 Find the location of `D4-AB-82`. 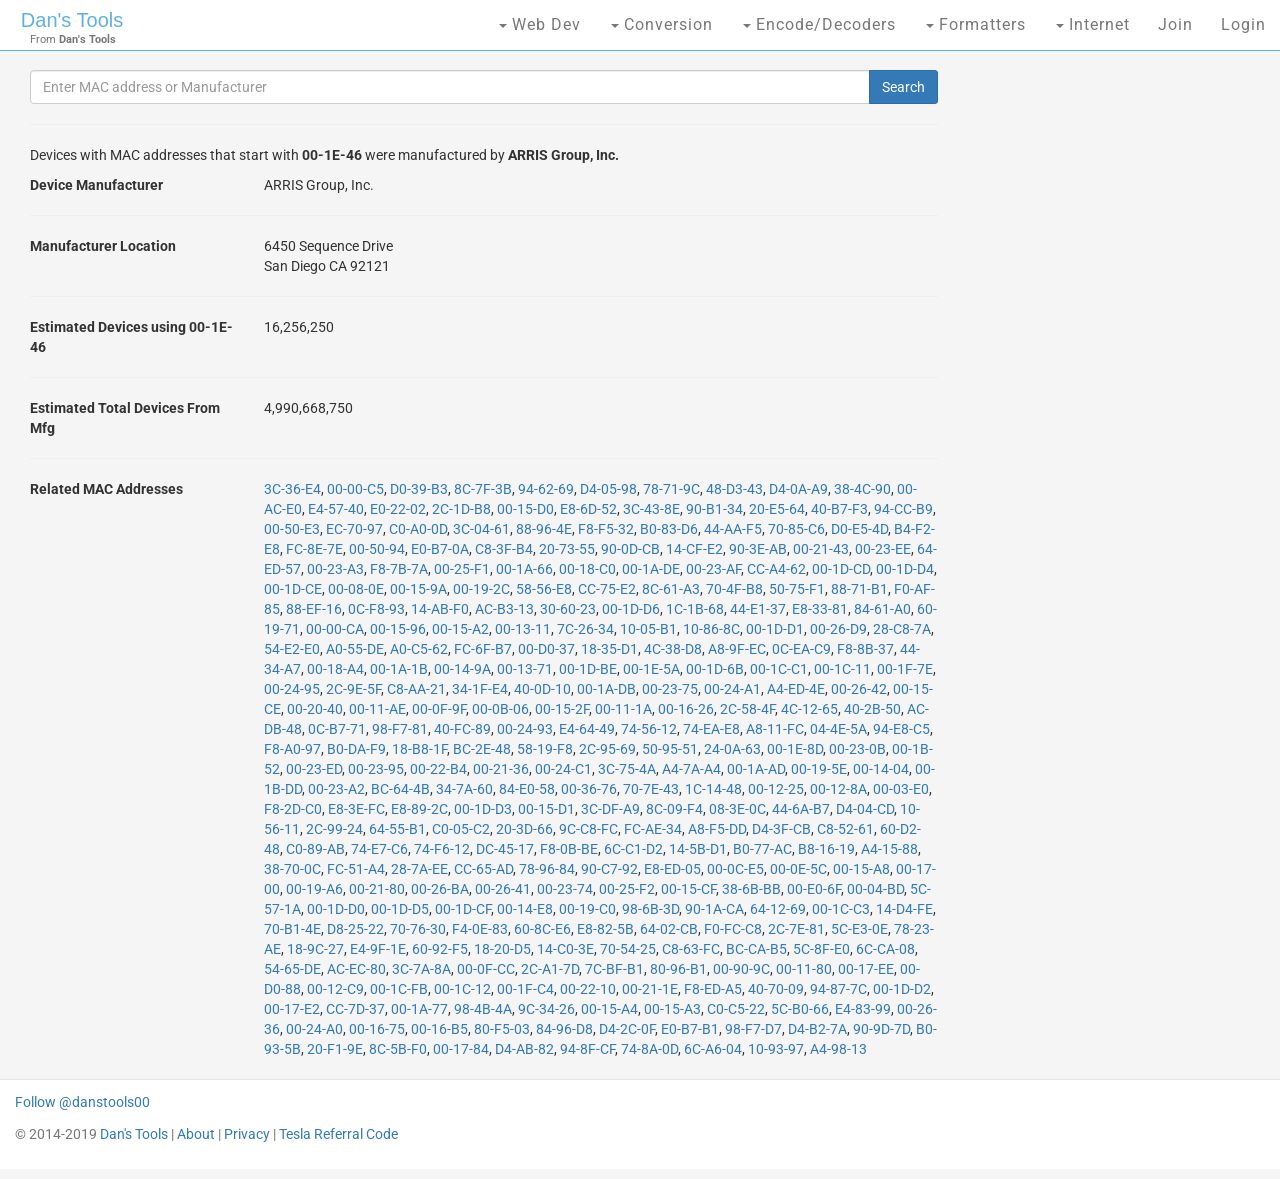

D4-AB-82 is located at coordinates (524, 1049).